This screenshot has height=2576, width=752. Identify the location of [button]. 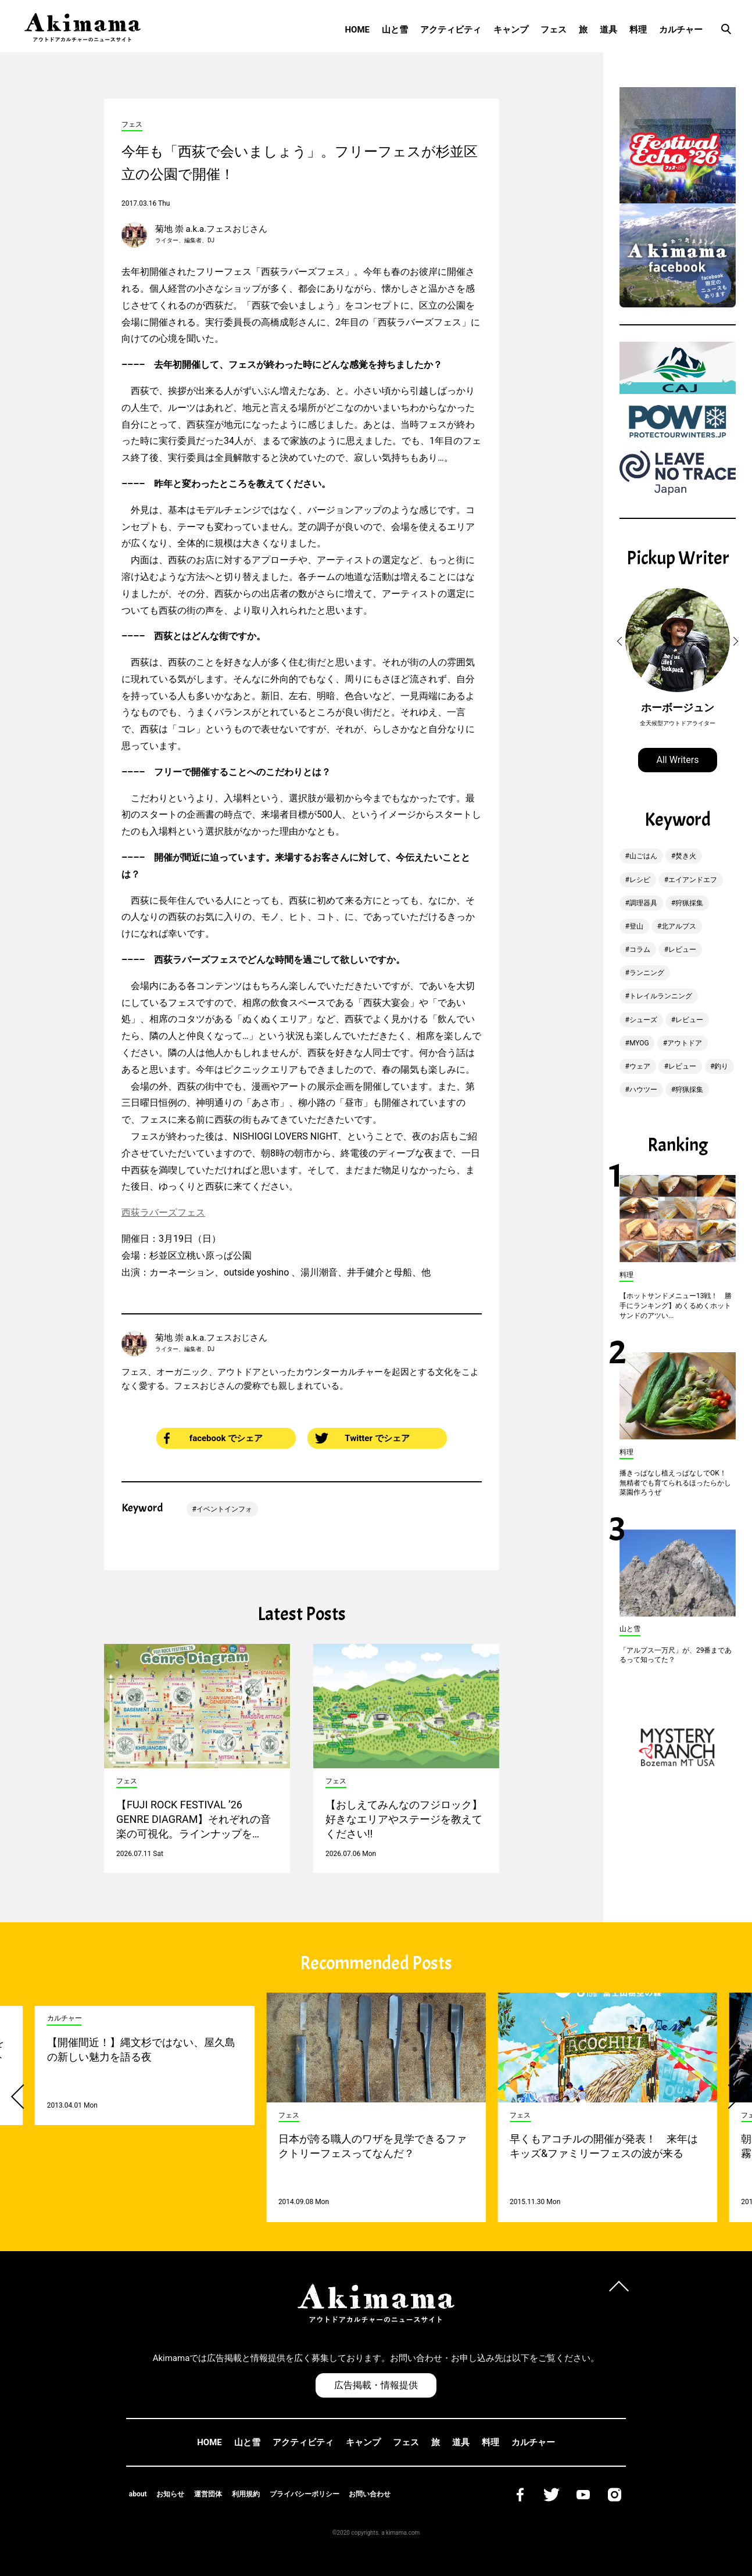
(621, 641).